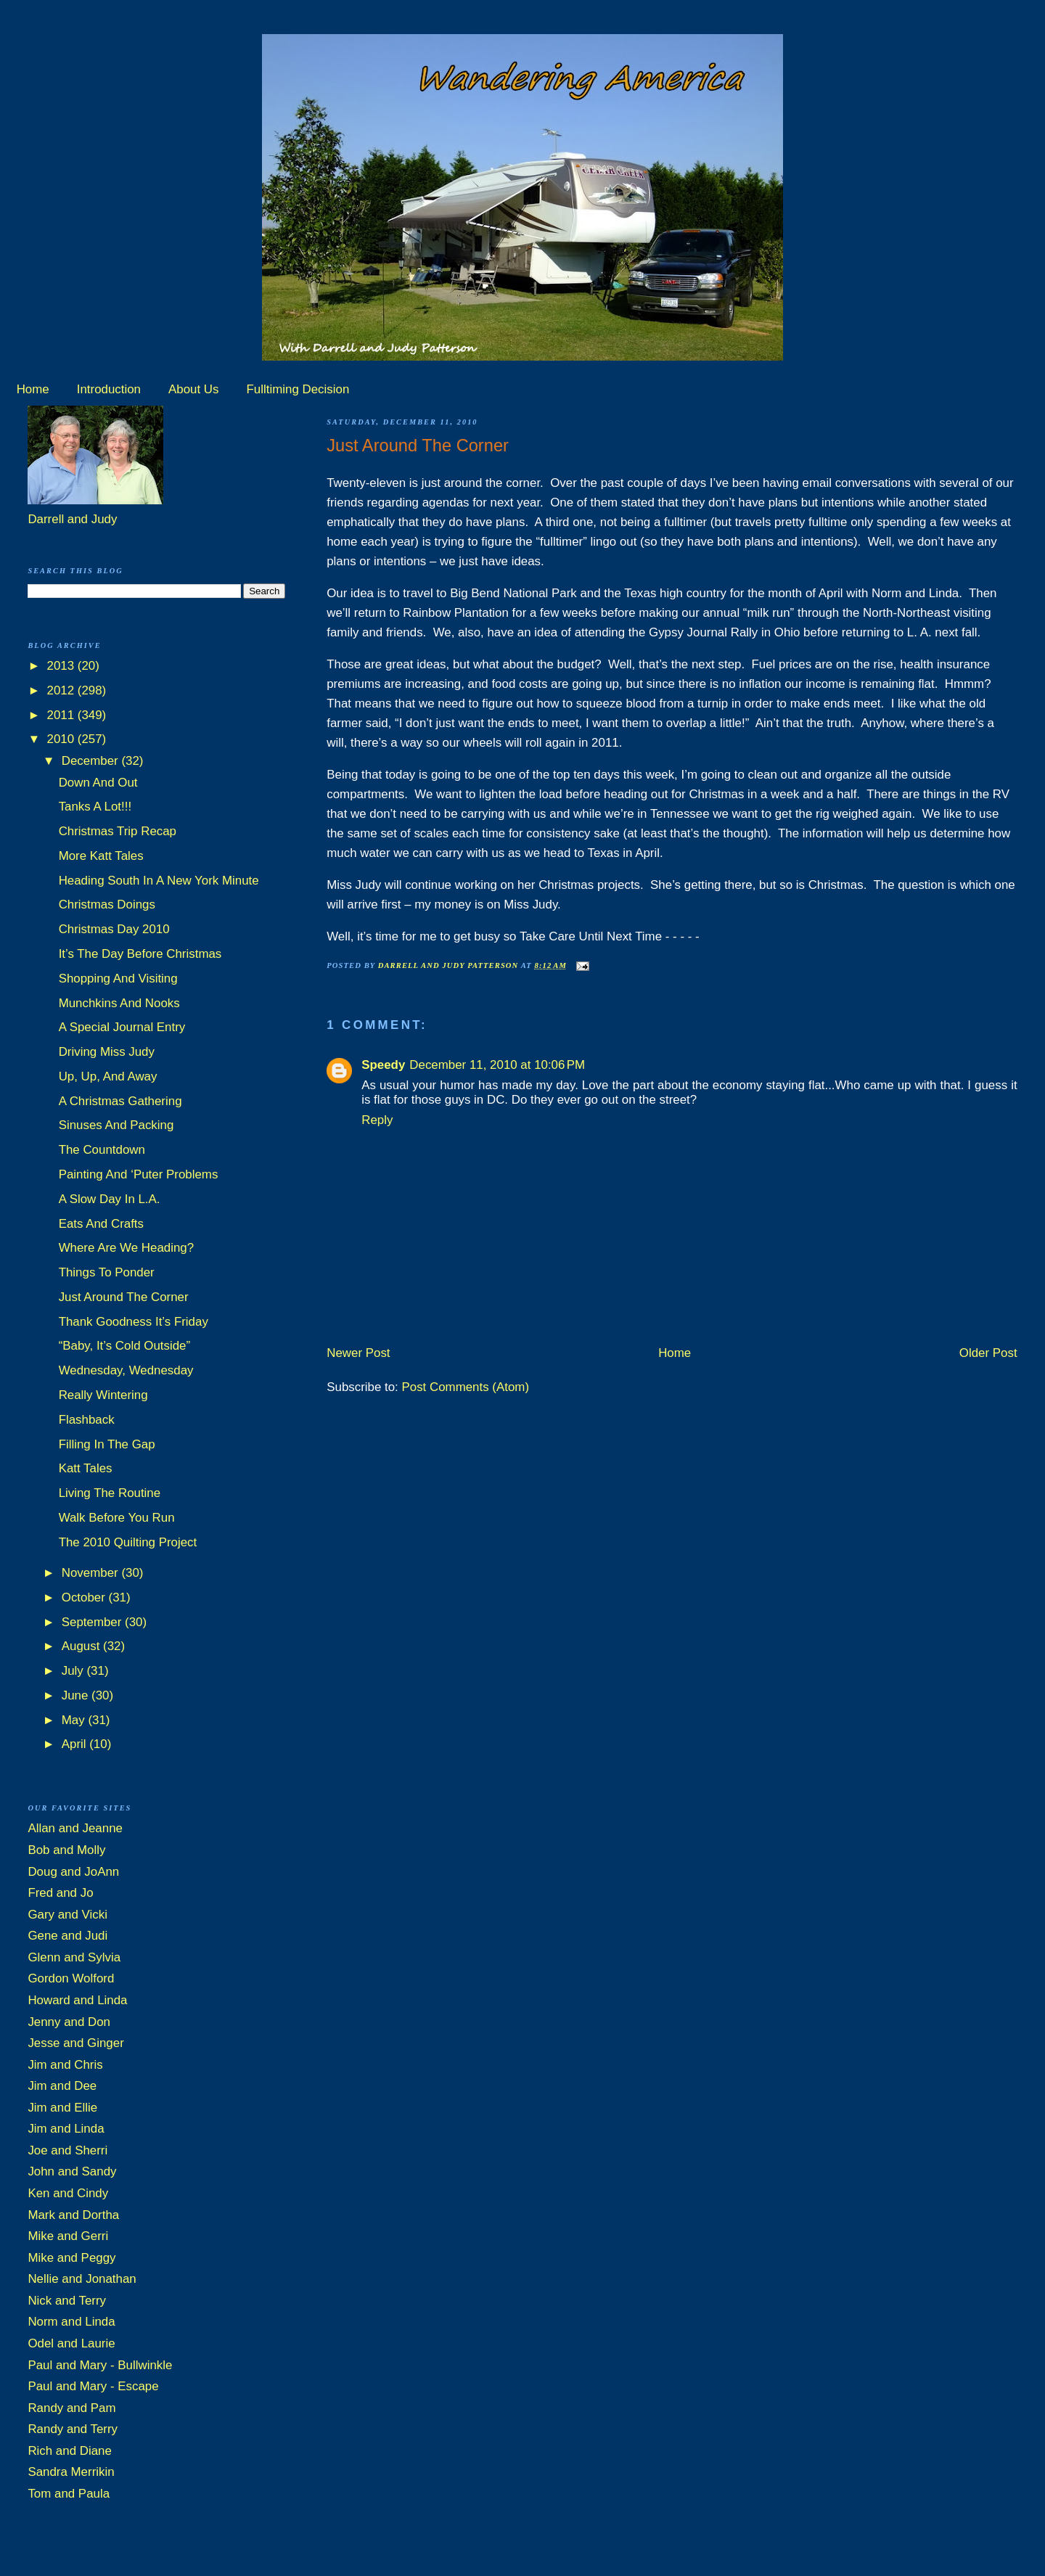 Image resolution: width=1045 pixels, height=2576 pixels. I want to click on 2010, so click(62, 739).